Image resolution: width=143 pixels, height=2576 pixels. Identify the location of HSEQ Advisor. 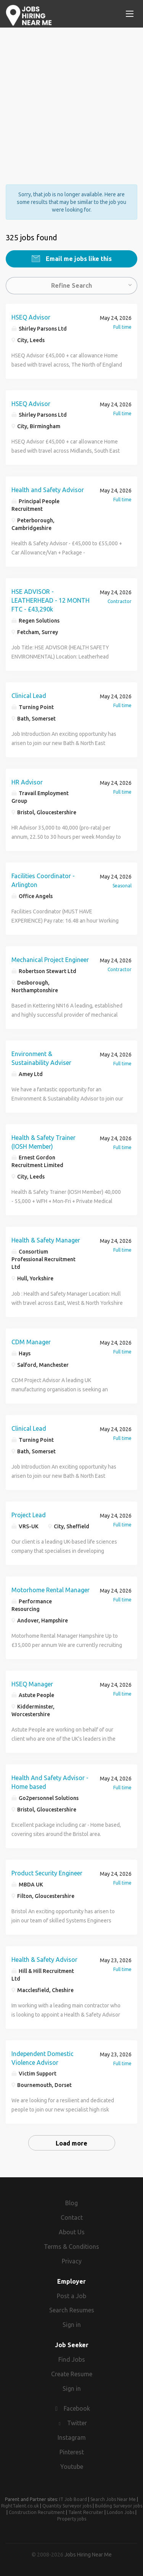
(30, 317).